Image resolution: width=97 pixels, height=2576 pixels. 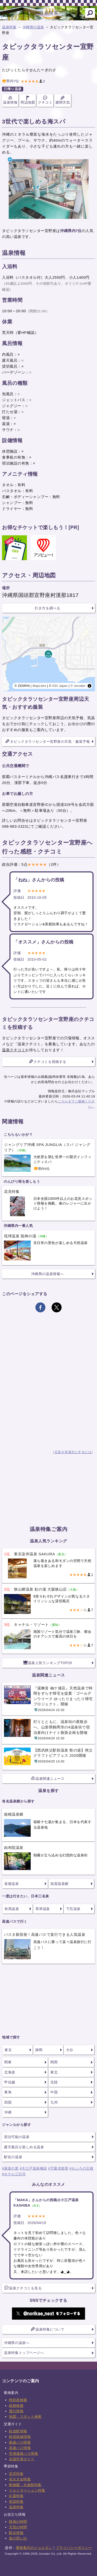 I want to click on 沖縄, so click(x=7, y=2112).